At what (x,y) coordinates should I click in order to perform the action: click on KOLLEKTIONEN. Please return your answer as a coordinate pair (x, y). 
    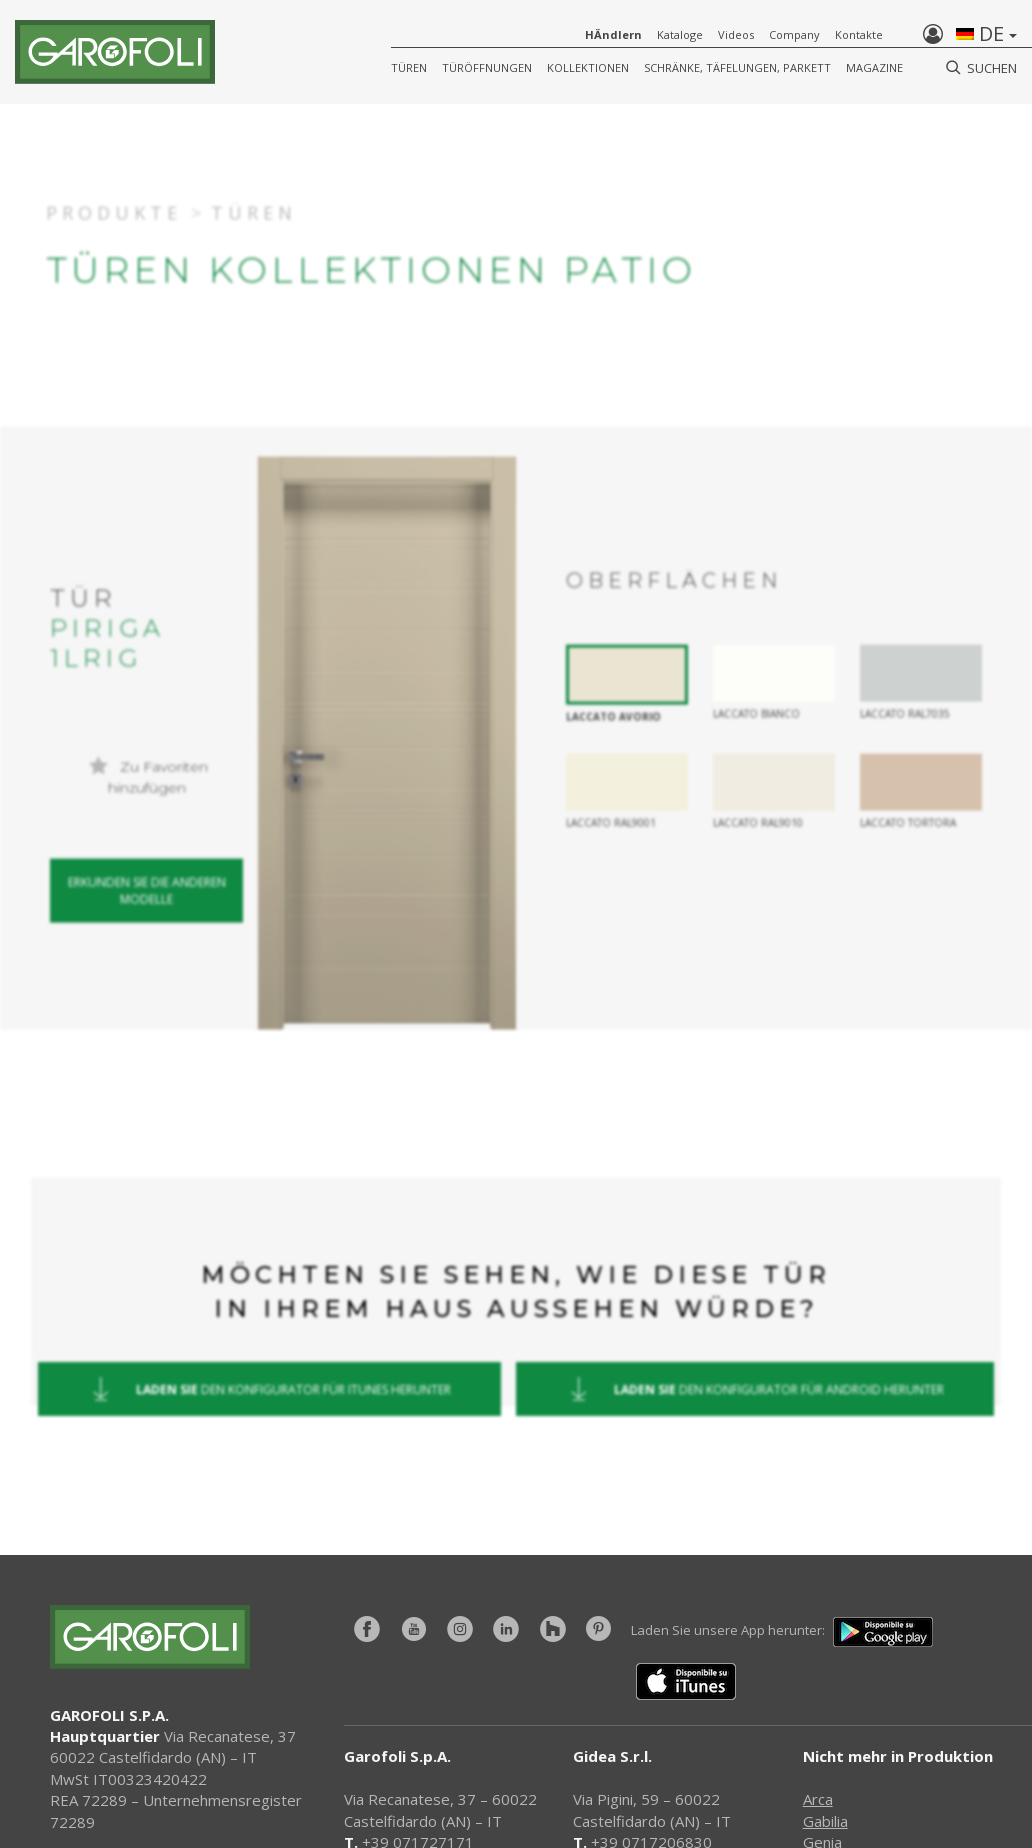
    Looking at the image, I should click on (588, 67).